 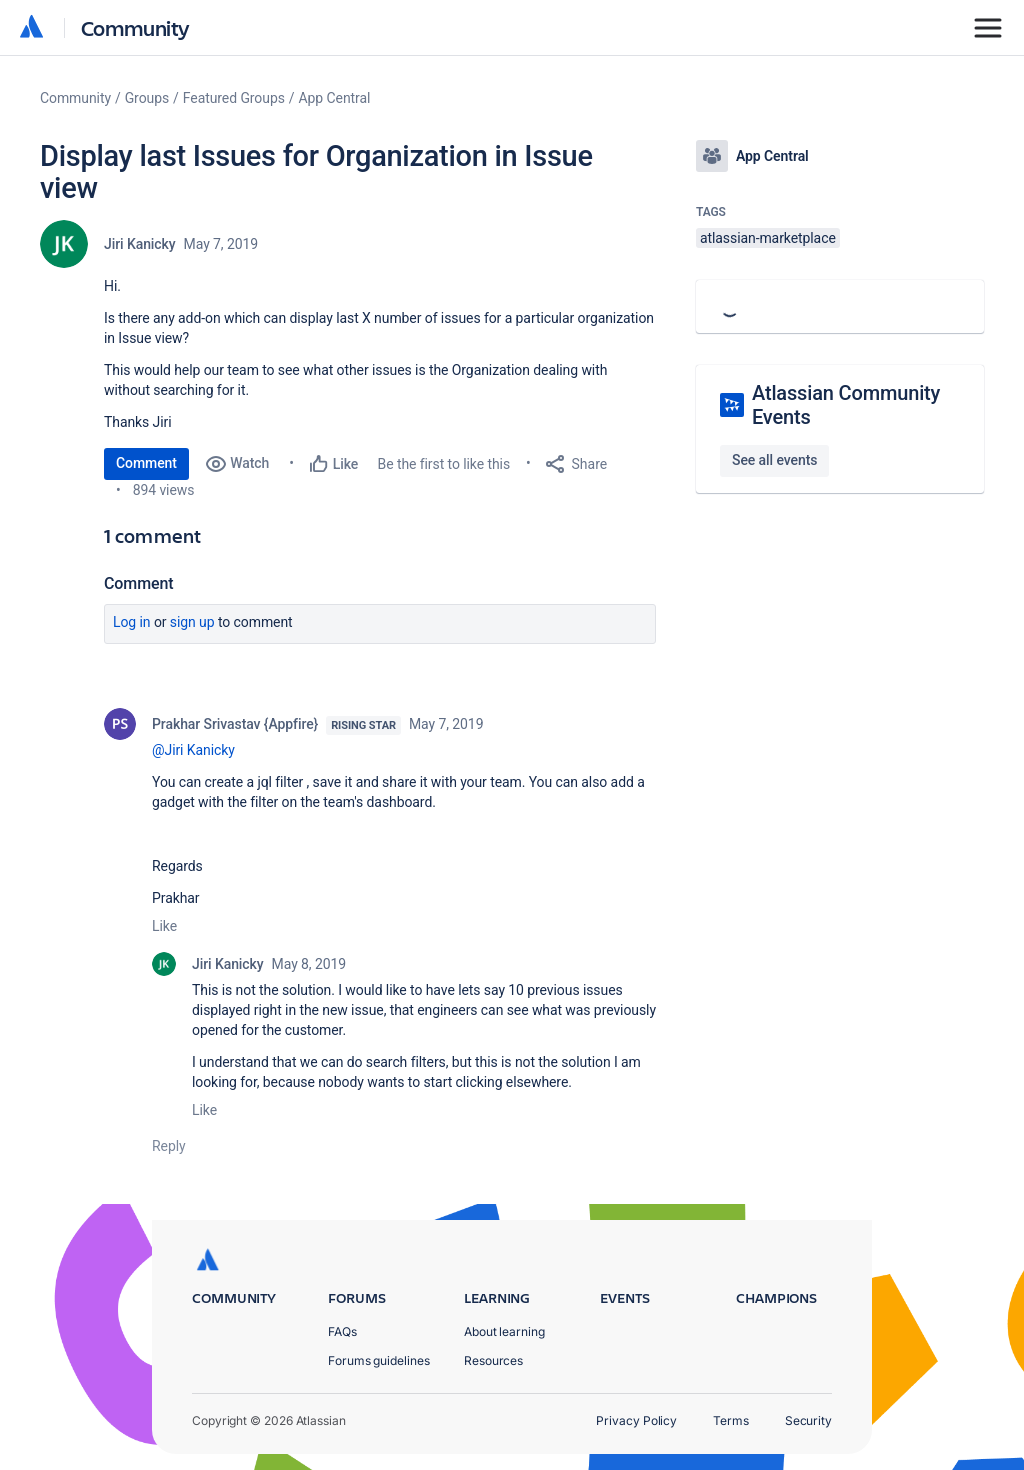 What do you see at coordinates (504, 1331) in the screenshot?
I see `About learning` at bounding box center [504, 1331].